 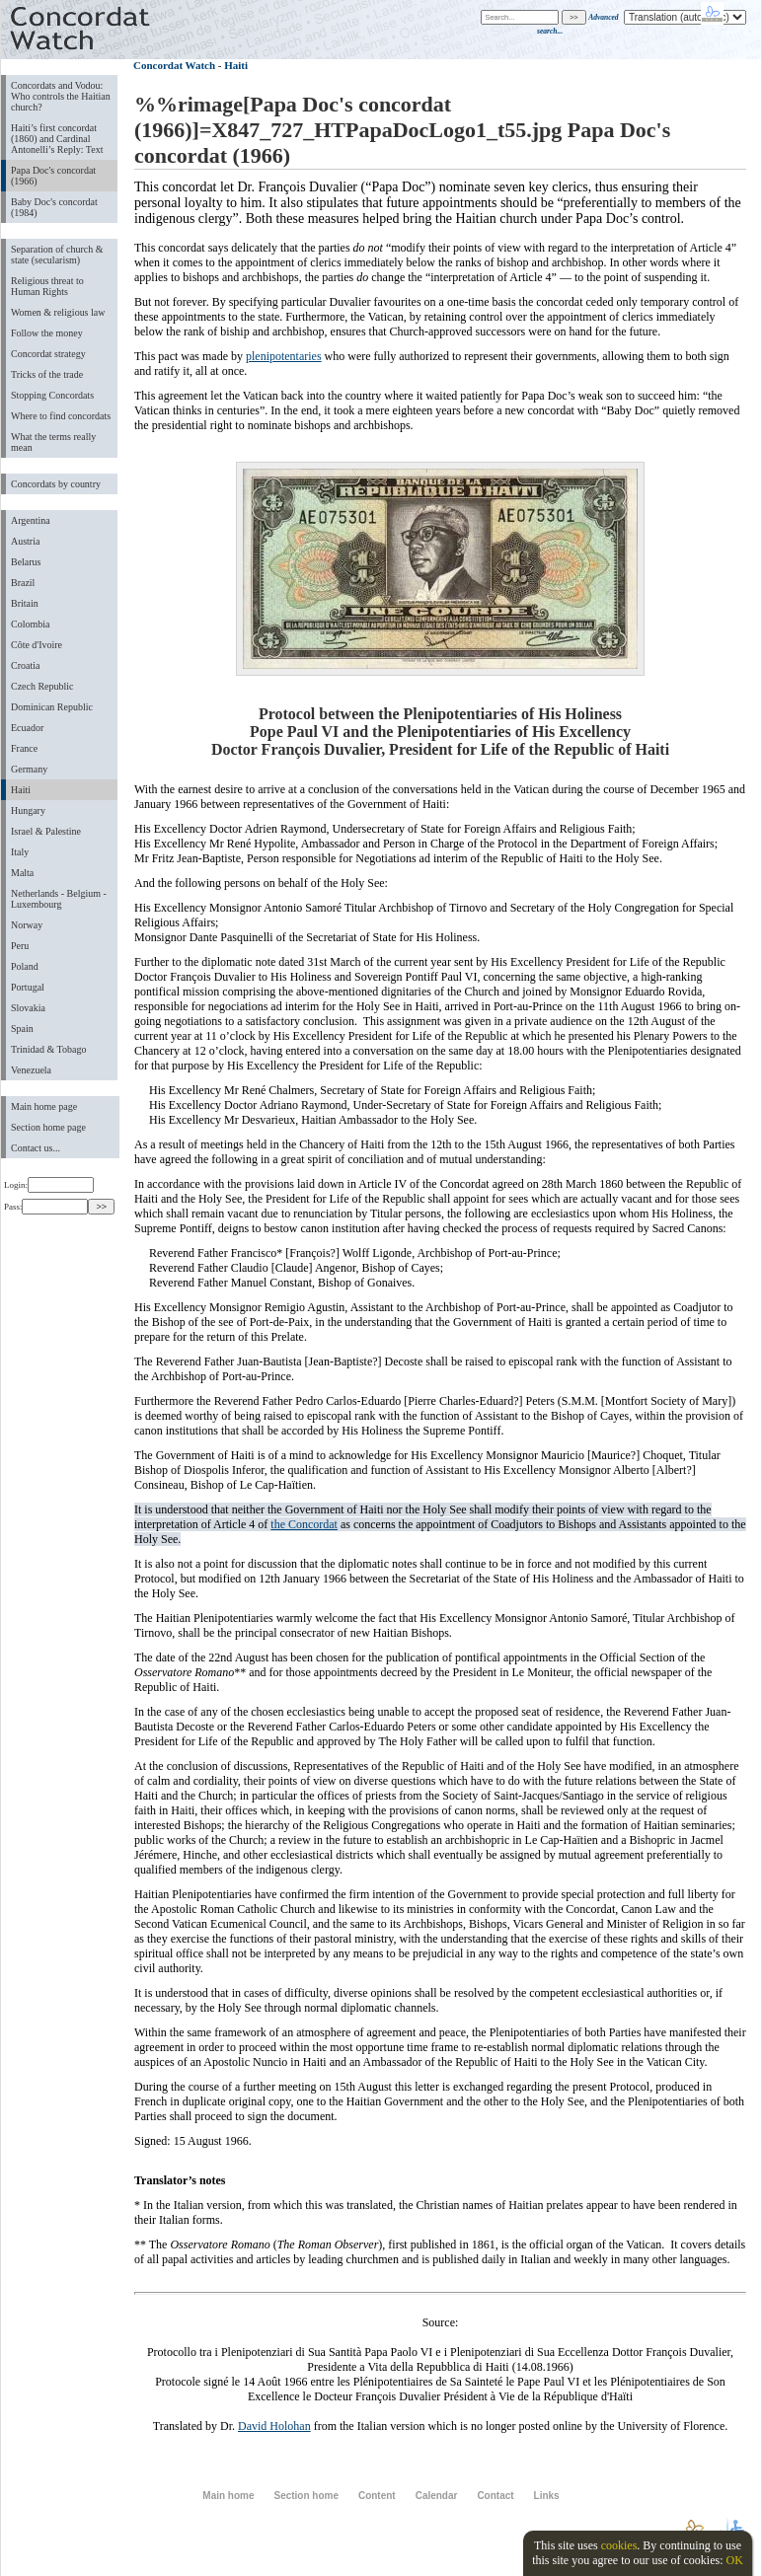 I want to click on Czech Republic, so click(x=42, y=686).